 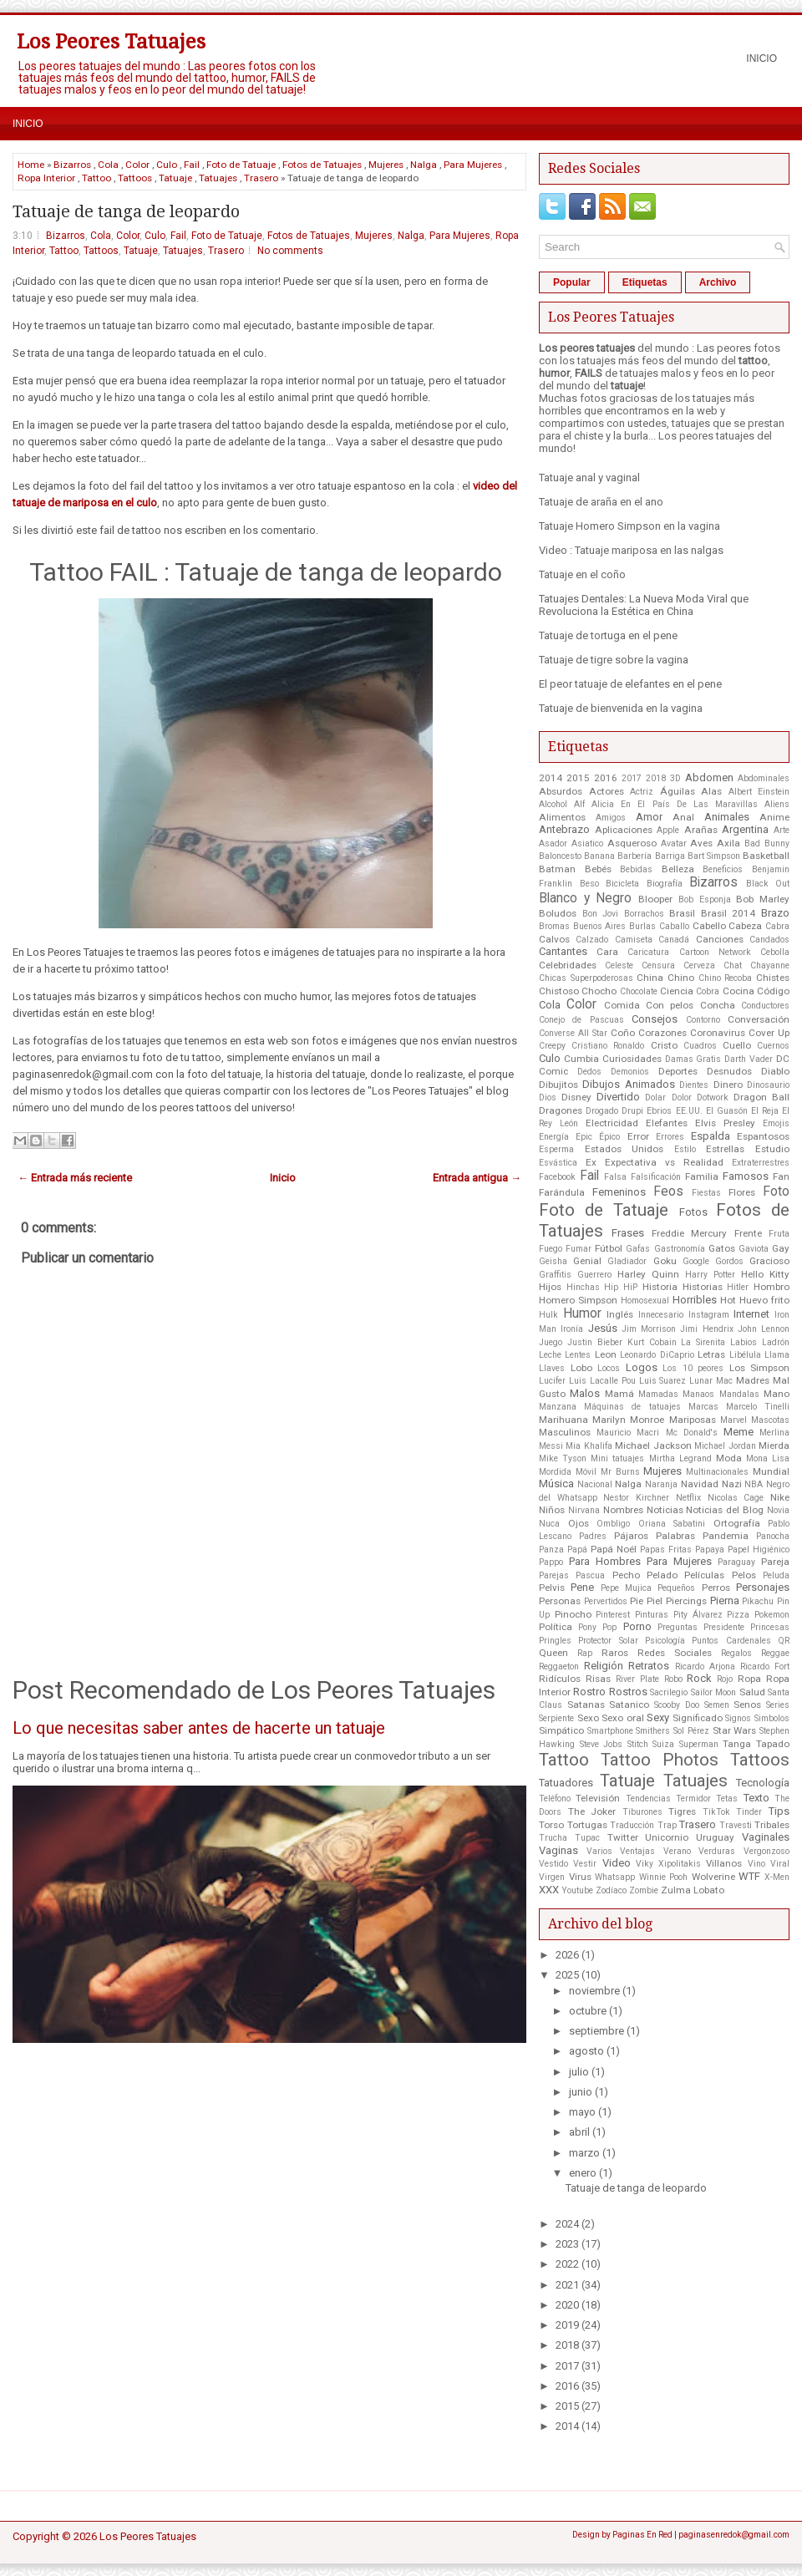 I want to click on mayo, so click(x=582, y=2112).